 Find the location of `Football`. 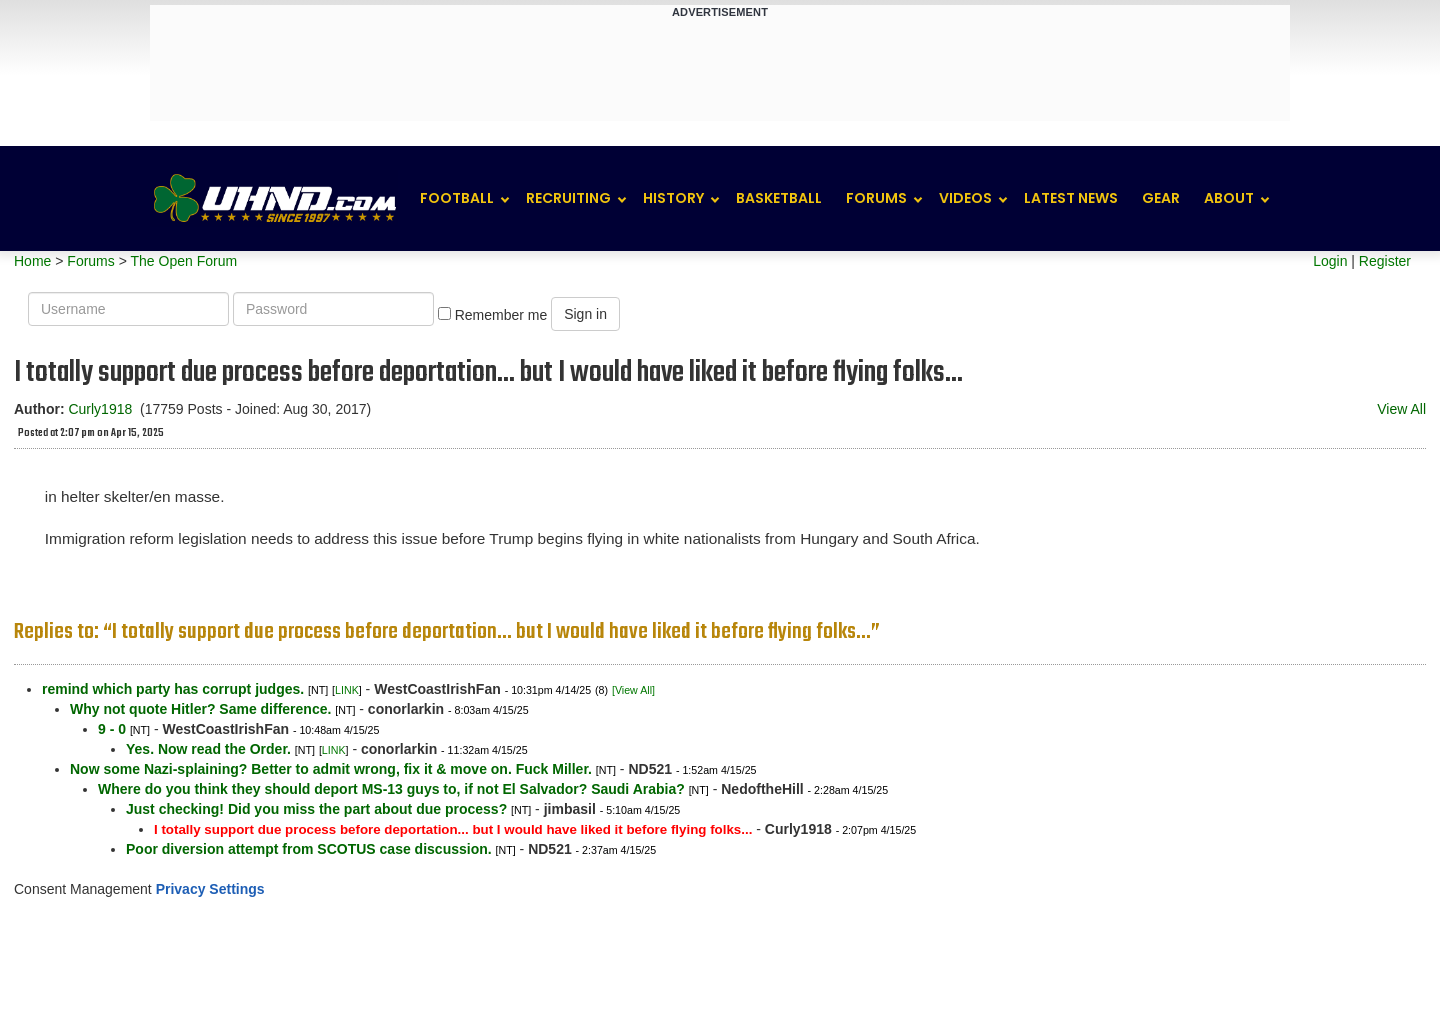

Football is located at coordinates (457, 198).